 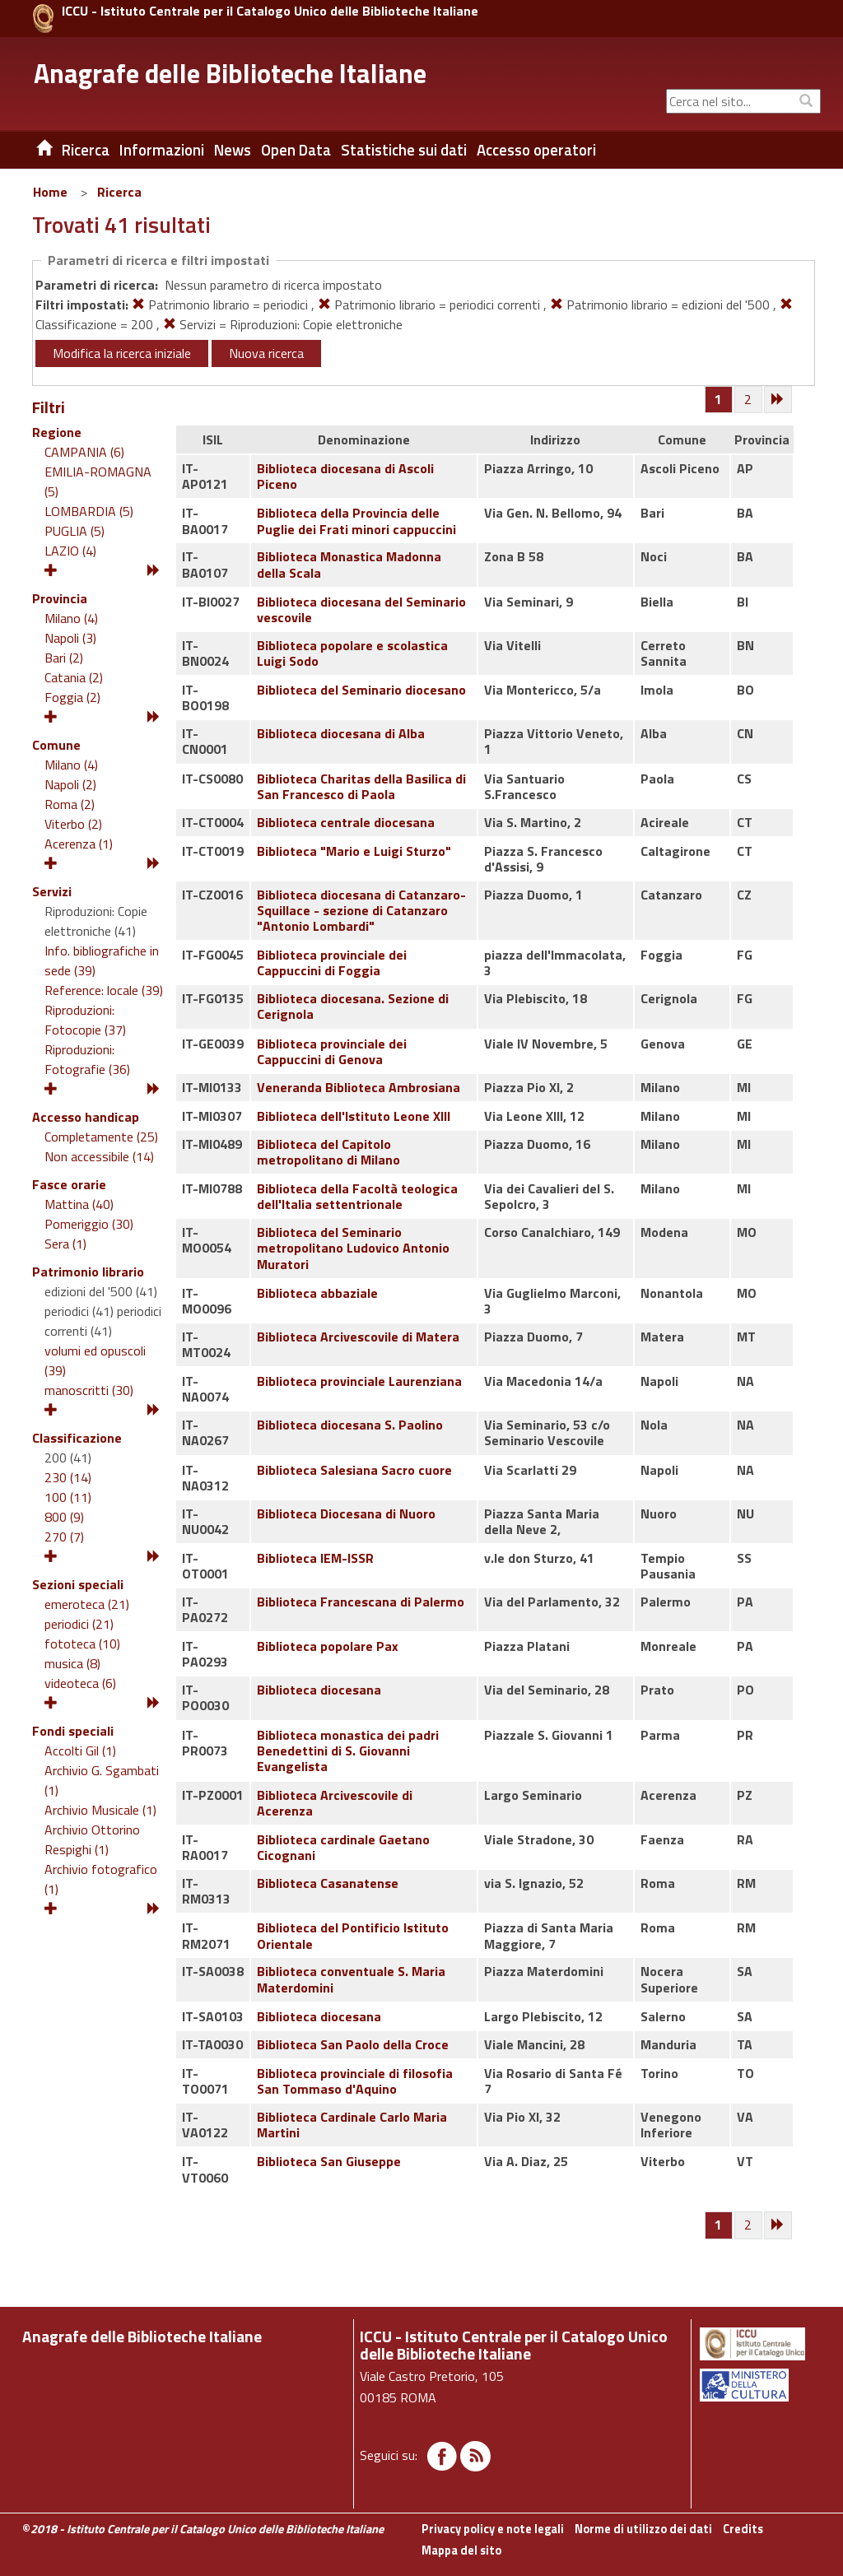 What do you see at coordinates (67, 1497) in the screenshot?
I see `100 (11)` at bounding box center [67, 1497].